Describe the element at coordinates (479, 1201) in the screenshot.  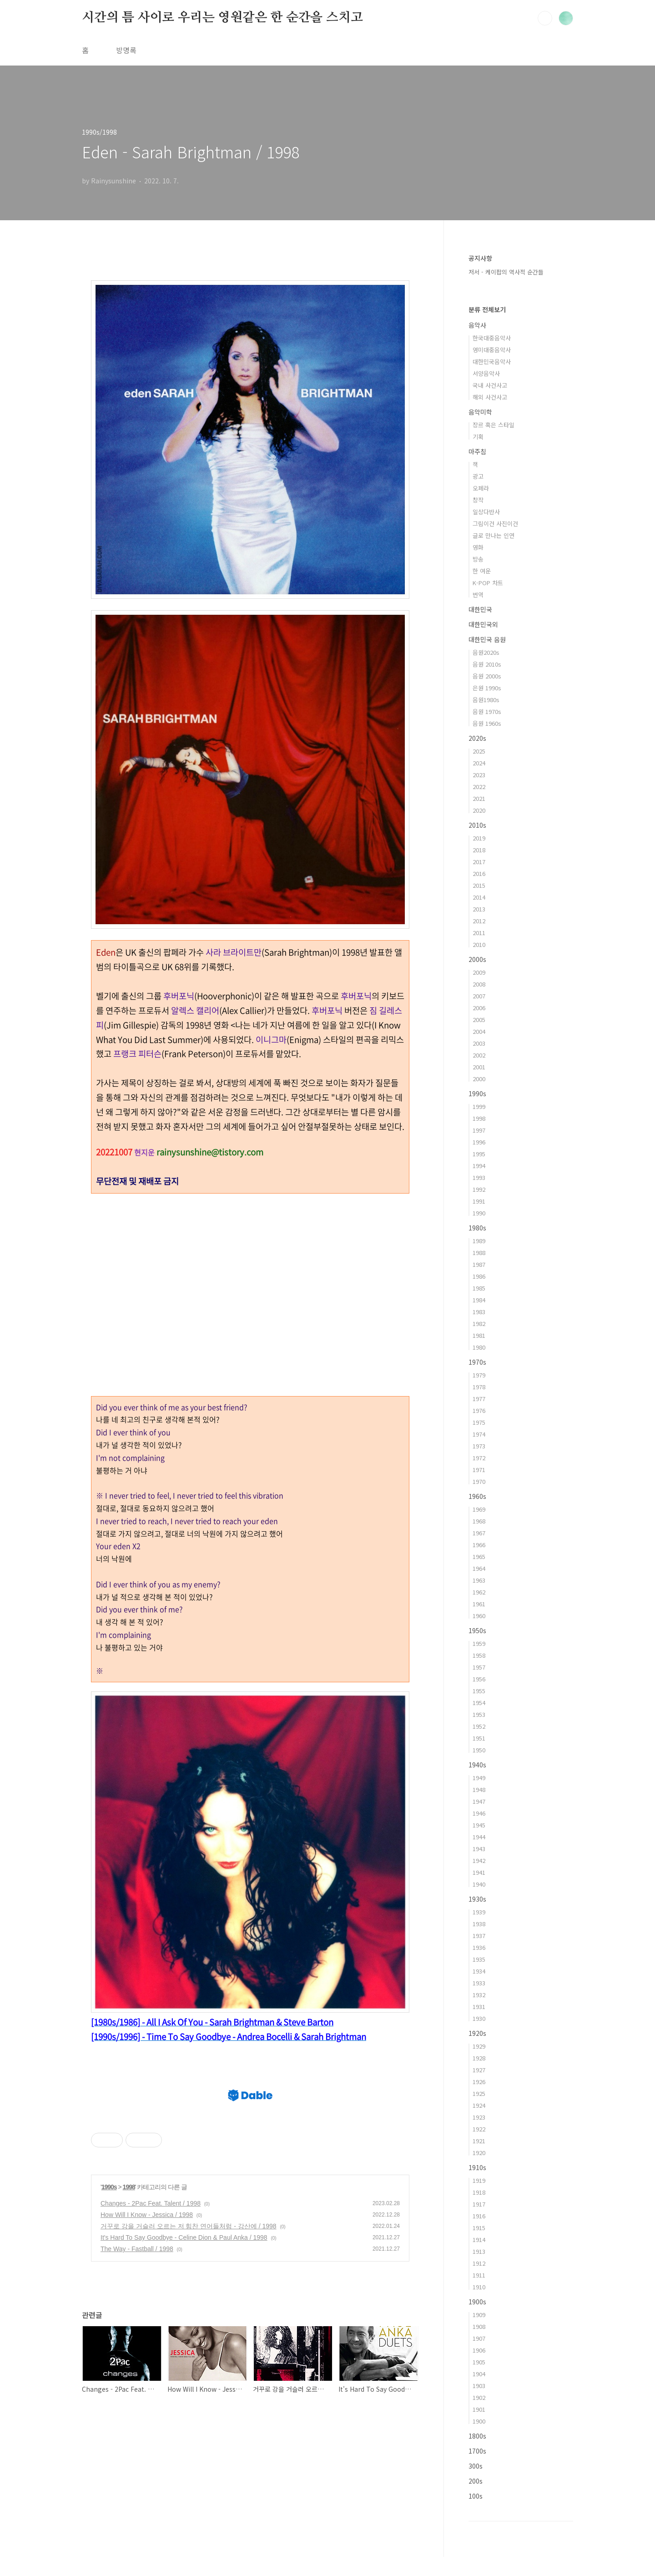
I see `1991` at that location.